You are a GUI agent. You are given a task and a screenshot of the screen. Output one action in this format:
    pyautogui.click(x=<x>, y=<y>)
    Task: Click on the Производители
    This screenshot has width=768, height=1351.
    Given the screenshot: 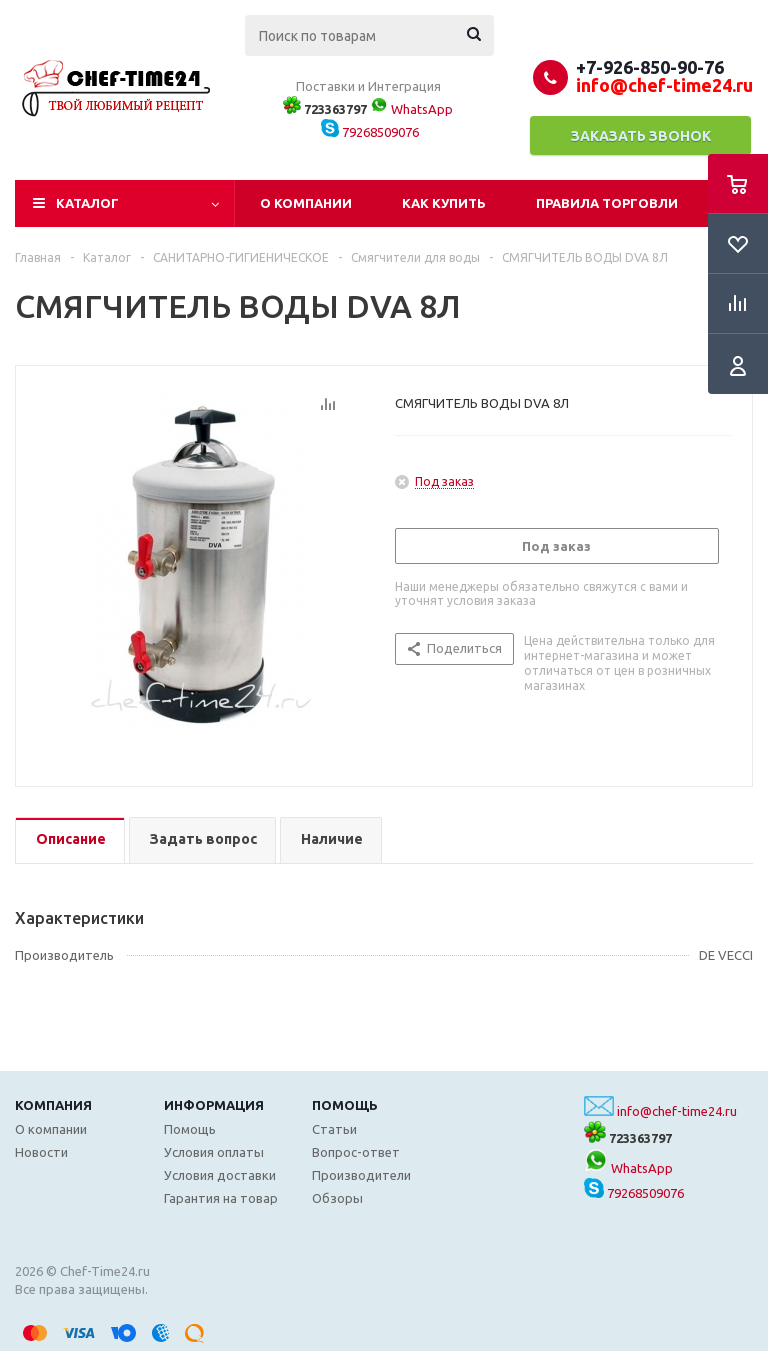 What is the action you would take?
    pyautogui.click(x=361, y=1175)
    